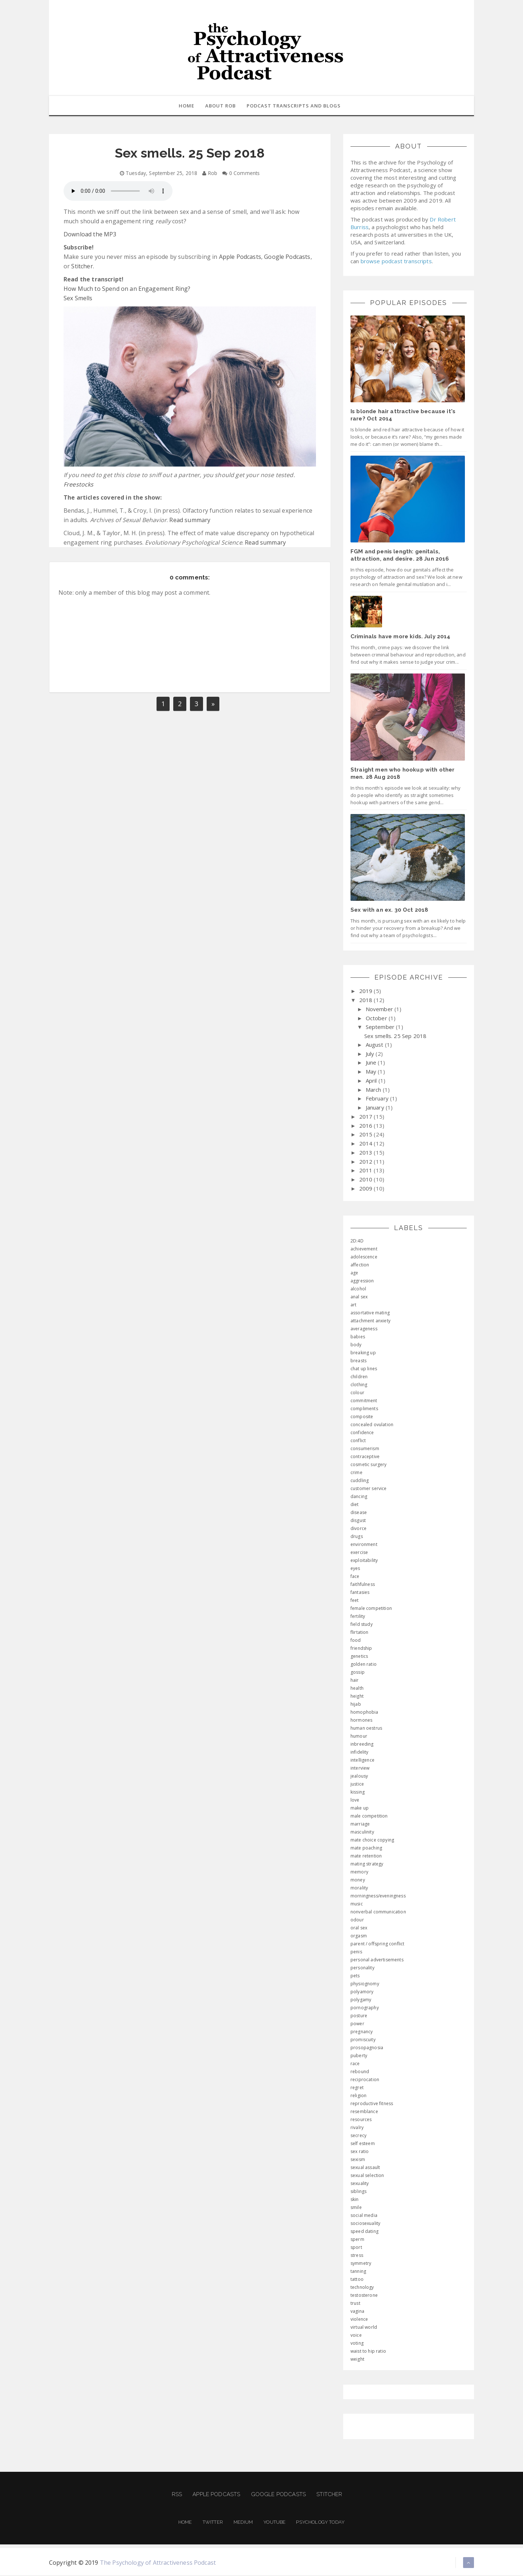 This screenshot has width=523, height=2576. I want to click on jealousy, so click(359, 1777).